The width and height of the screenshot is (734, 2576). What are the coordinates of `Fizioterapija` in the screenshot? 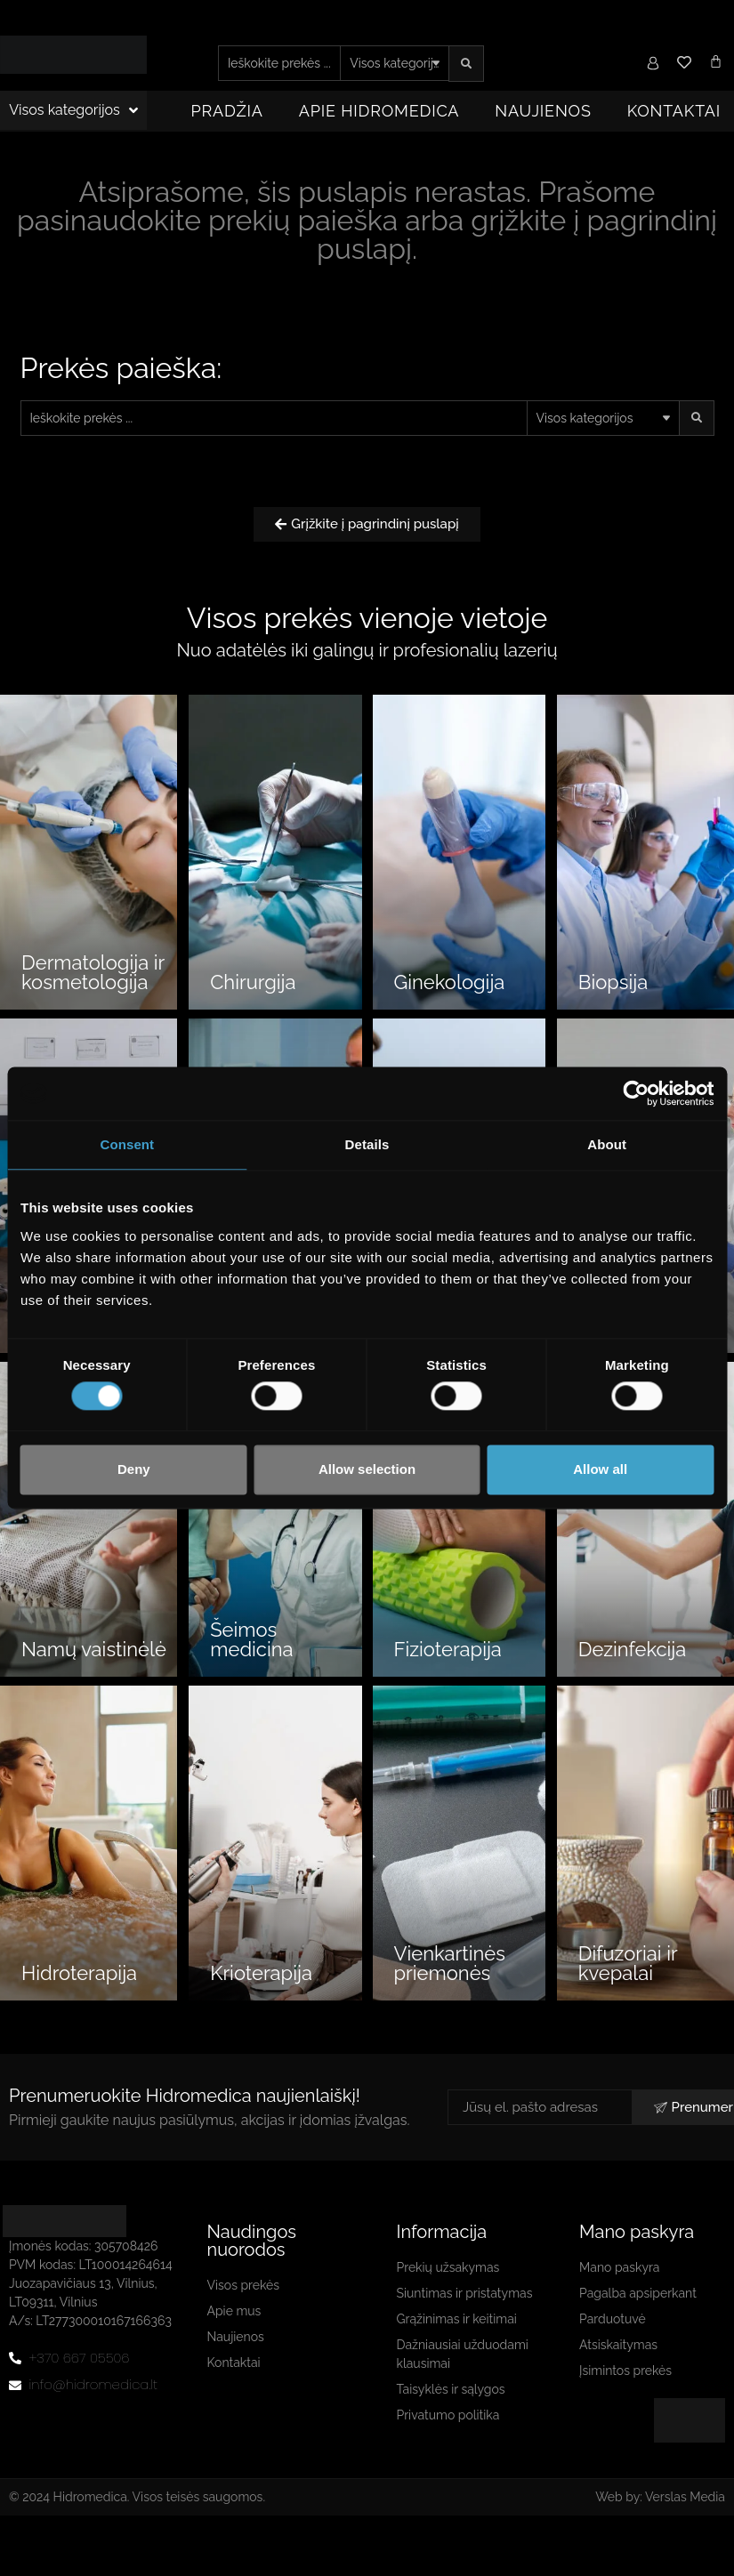 It's located at (448, 1649).